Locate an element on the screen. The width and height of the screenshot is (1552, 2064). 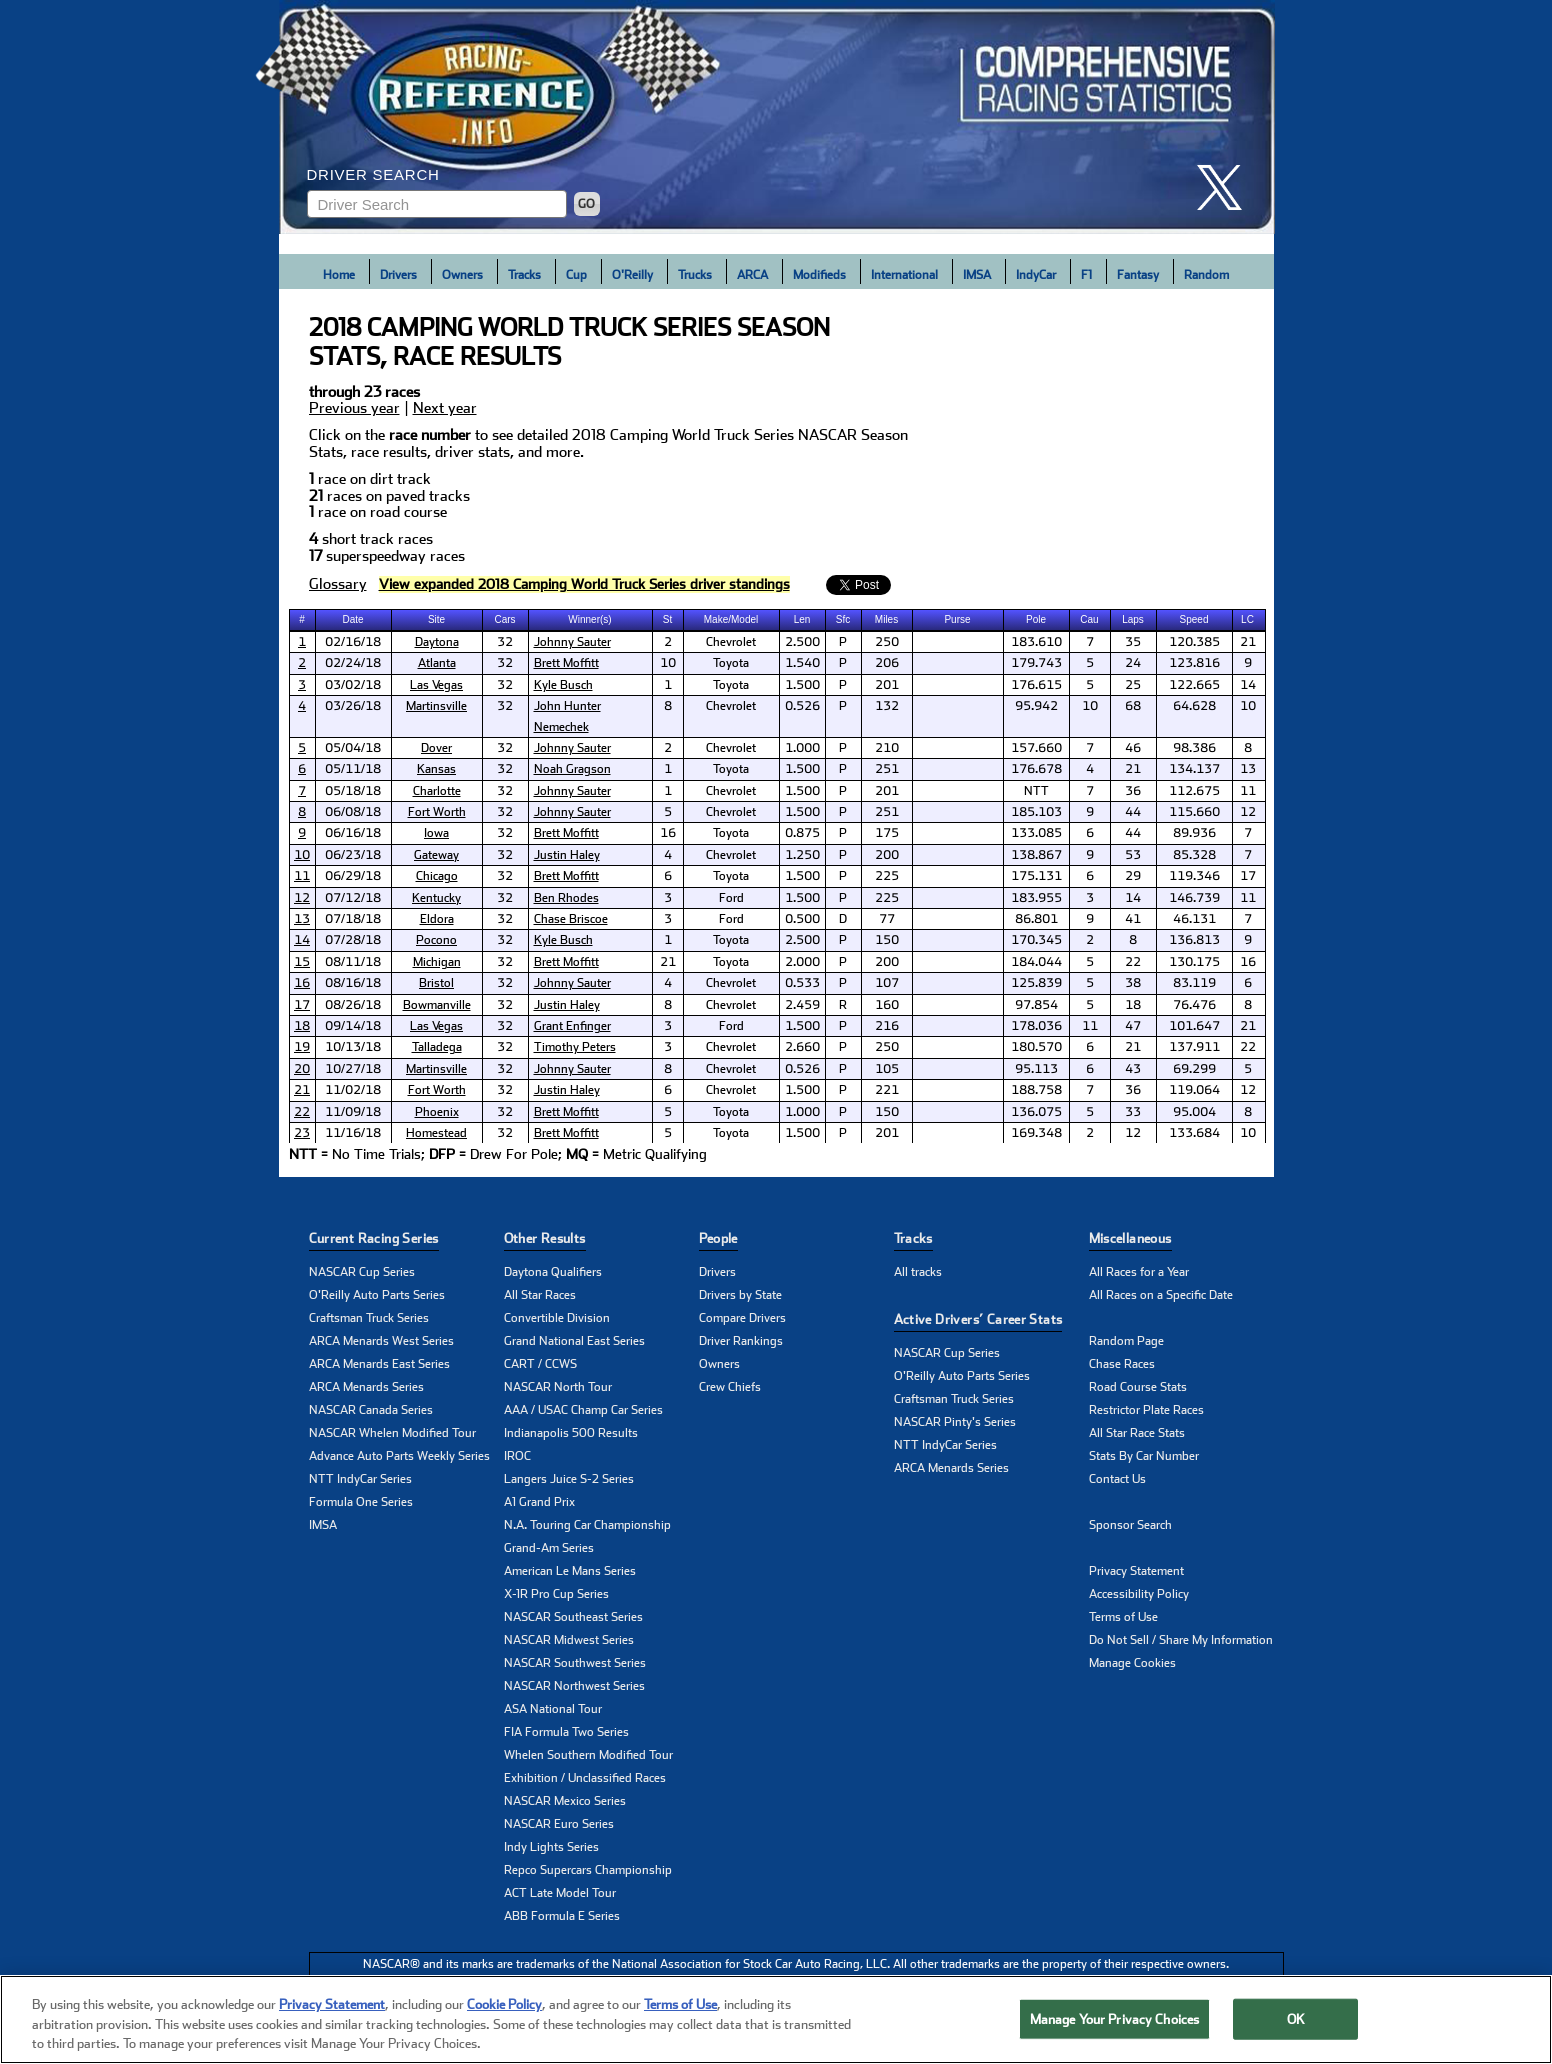
11/02/18 [cell] is located at coordinates (353, 1090).